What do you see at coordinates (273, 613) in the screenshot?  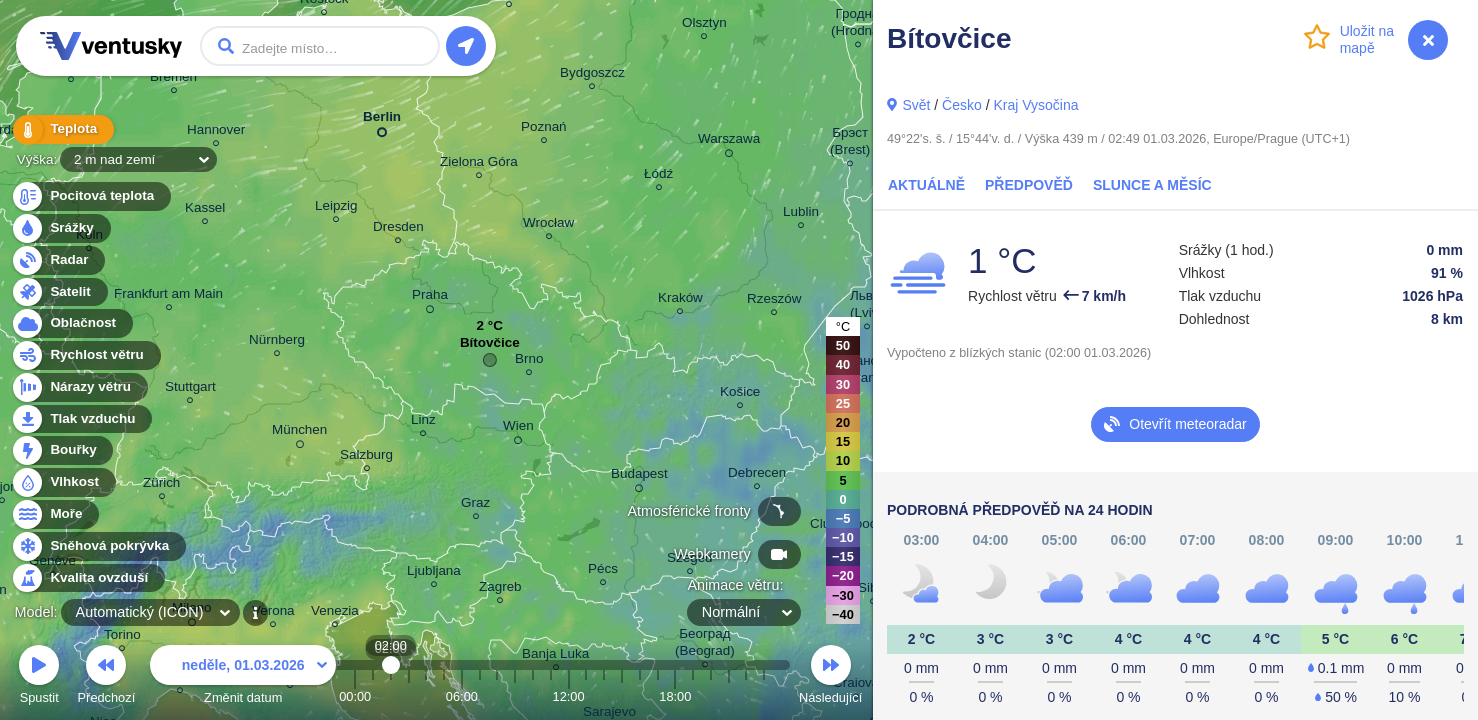 I see `Verona` at bounding box center [273, 613].